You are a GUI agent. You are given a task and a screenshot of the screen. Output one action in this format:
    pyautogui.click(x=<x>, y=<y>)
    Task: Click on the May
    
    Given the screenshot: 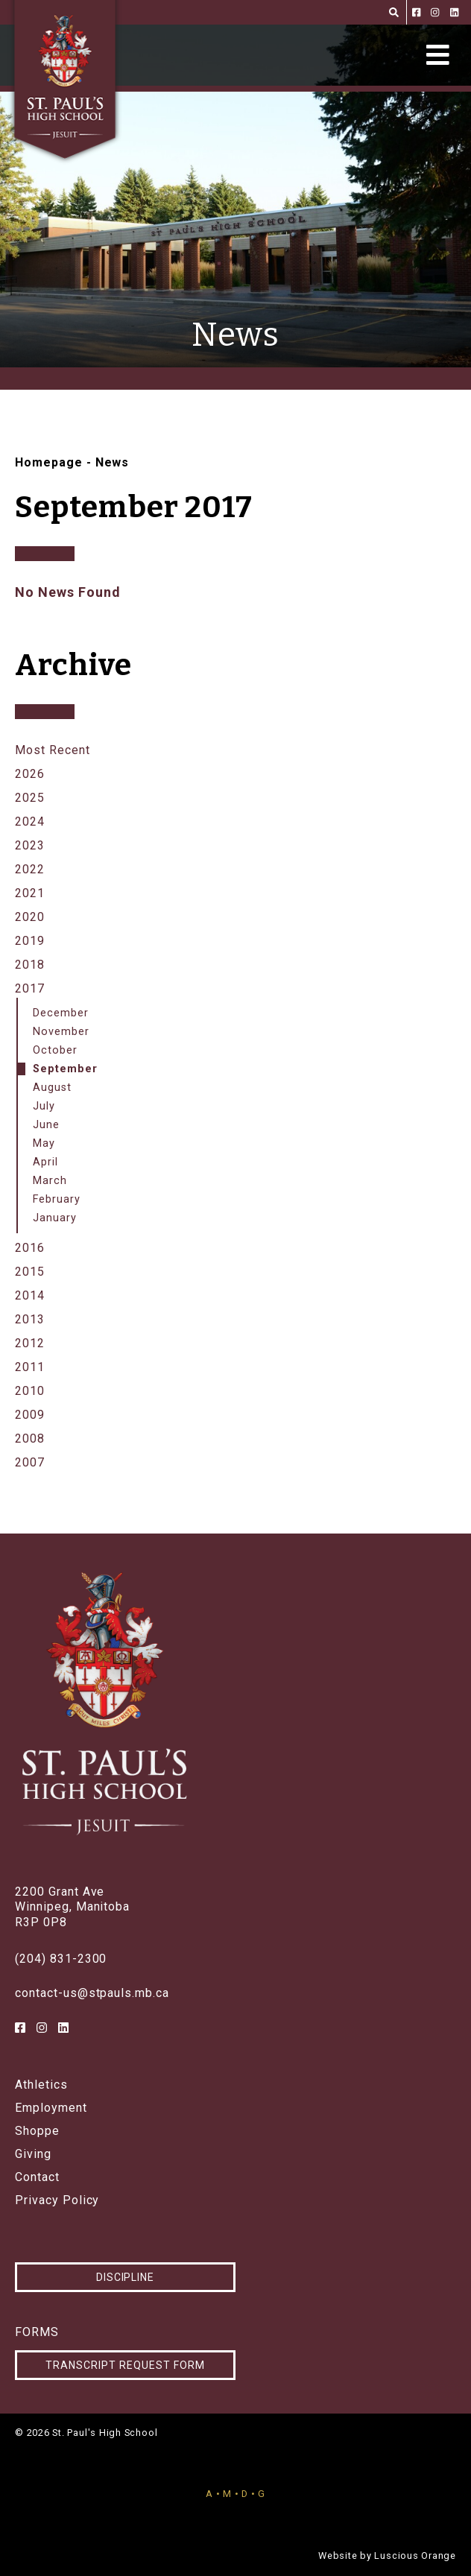 What is the action you would take?
    pyautogui.click(x=44, y=1143)
    